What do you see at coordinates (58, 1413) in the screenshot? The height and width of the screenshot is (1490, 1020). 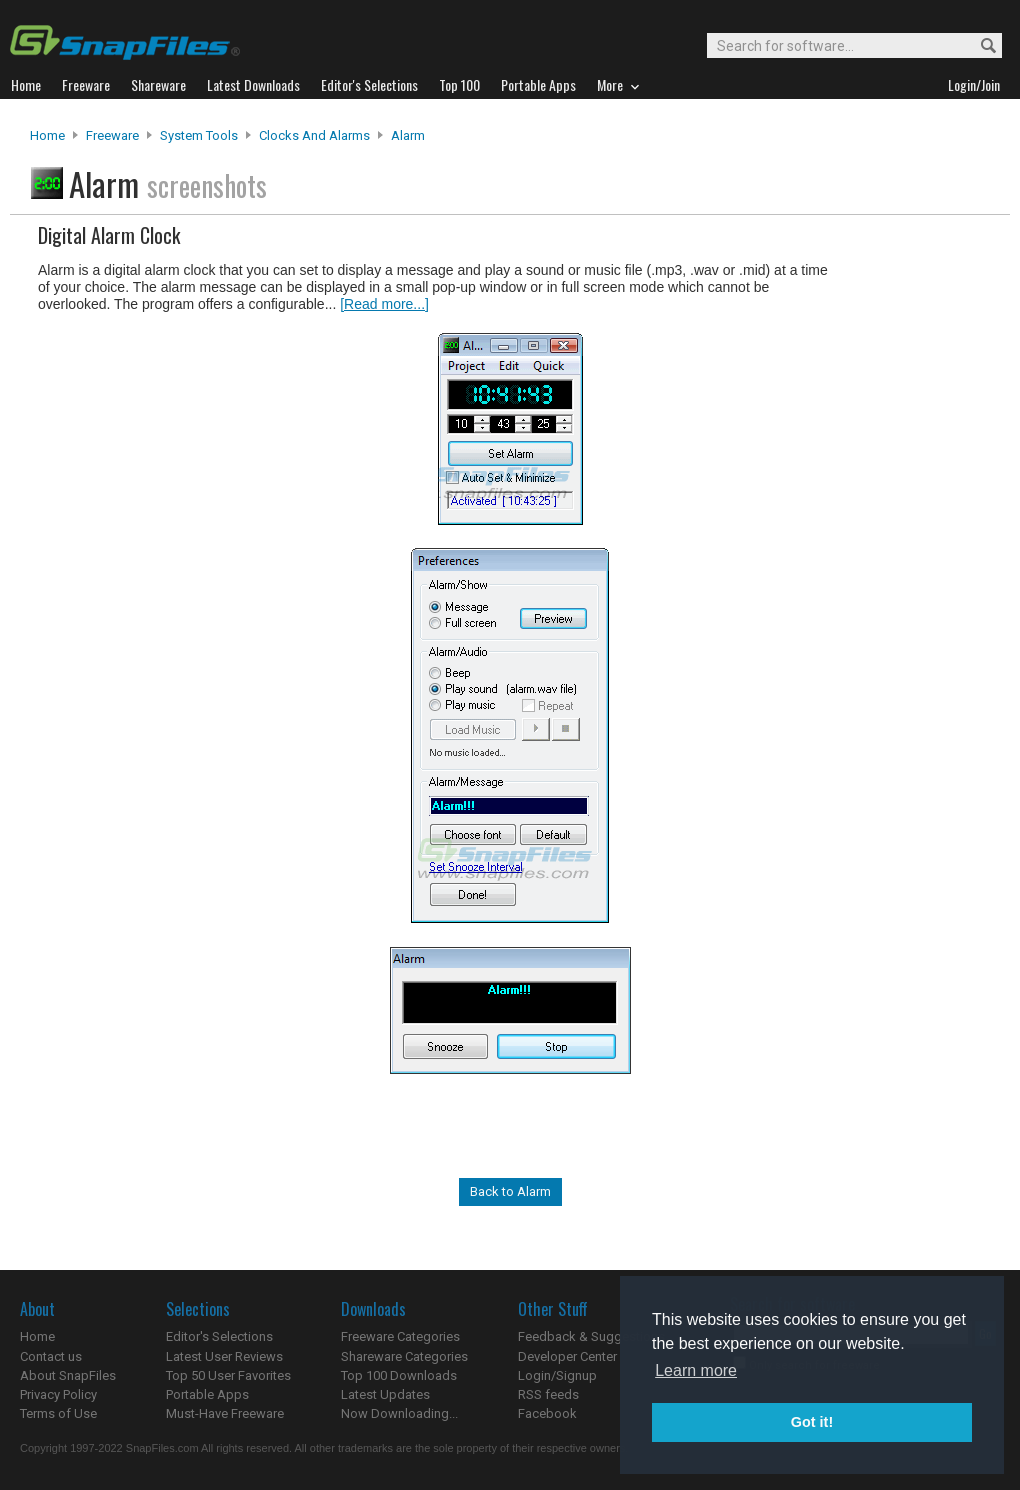 I see `Terms of Use` at bounding box center [58, 1413].